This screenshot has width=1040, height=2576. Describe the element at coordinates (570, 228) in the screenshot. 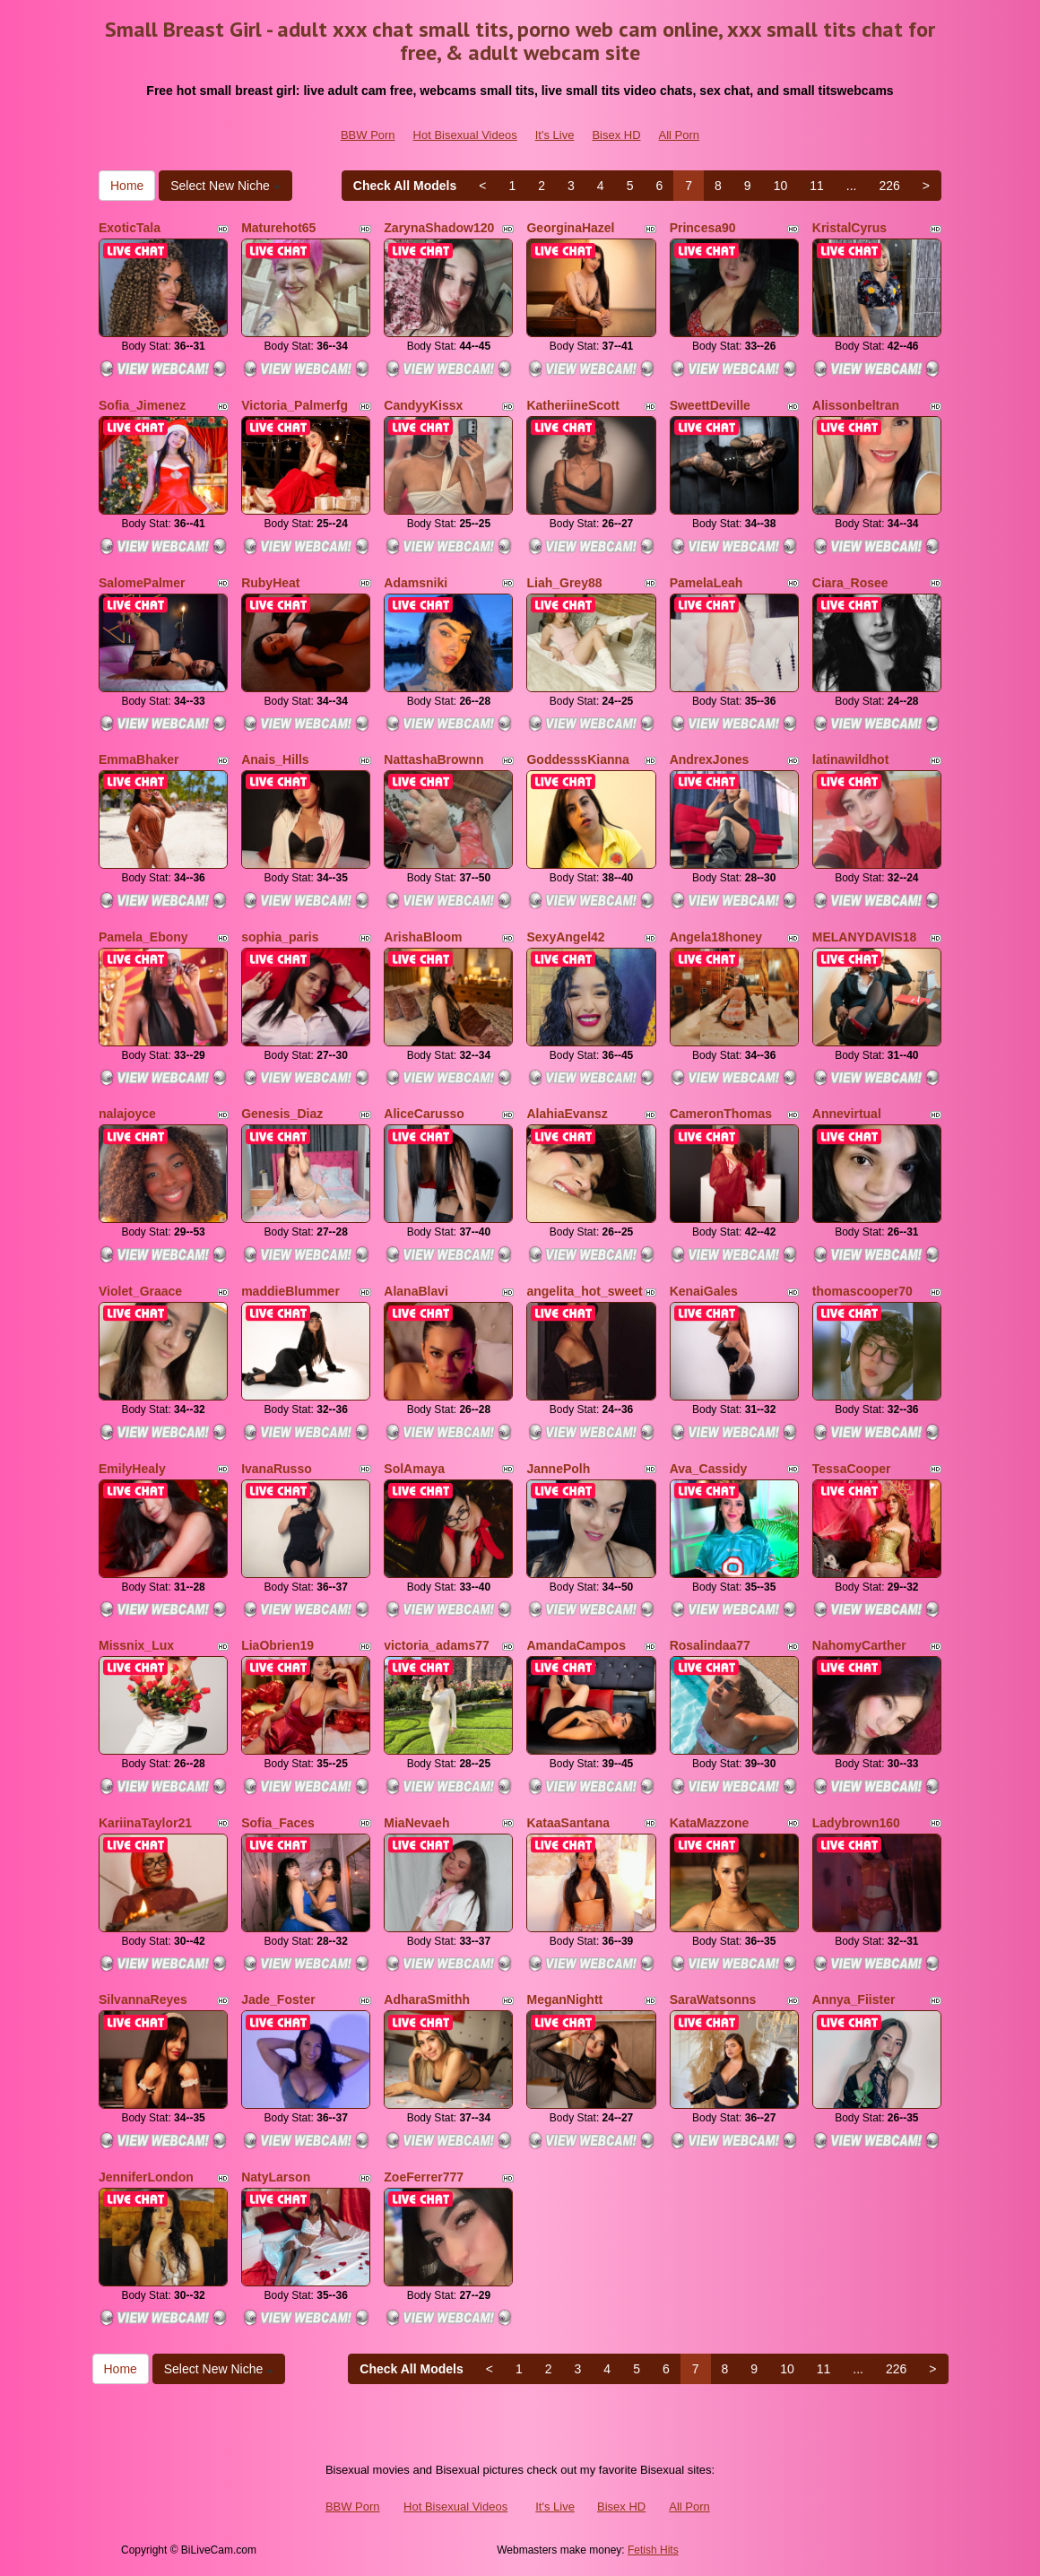

I see `GeorginaHazel` at that location.